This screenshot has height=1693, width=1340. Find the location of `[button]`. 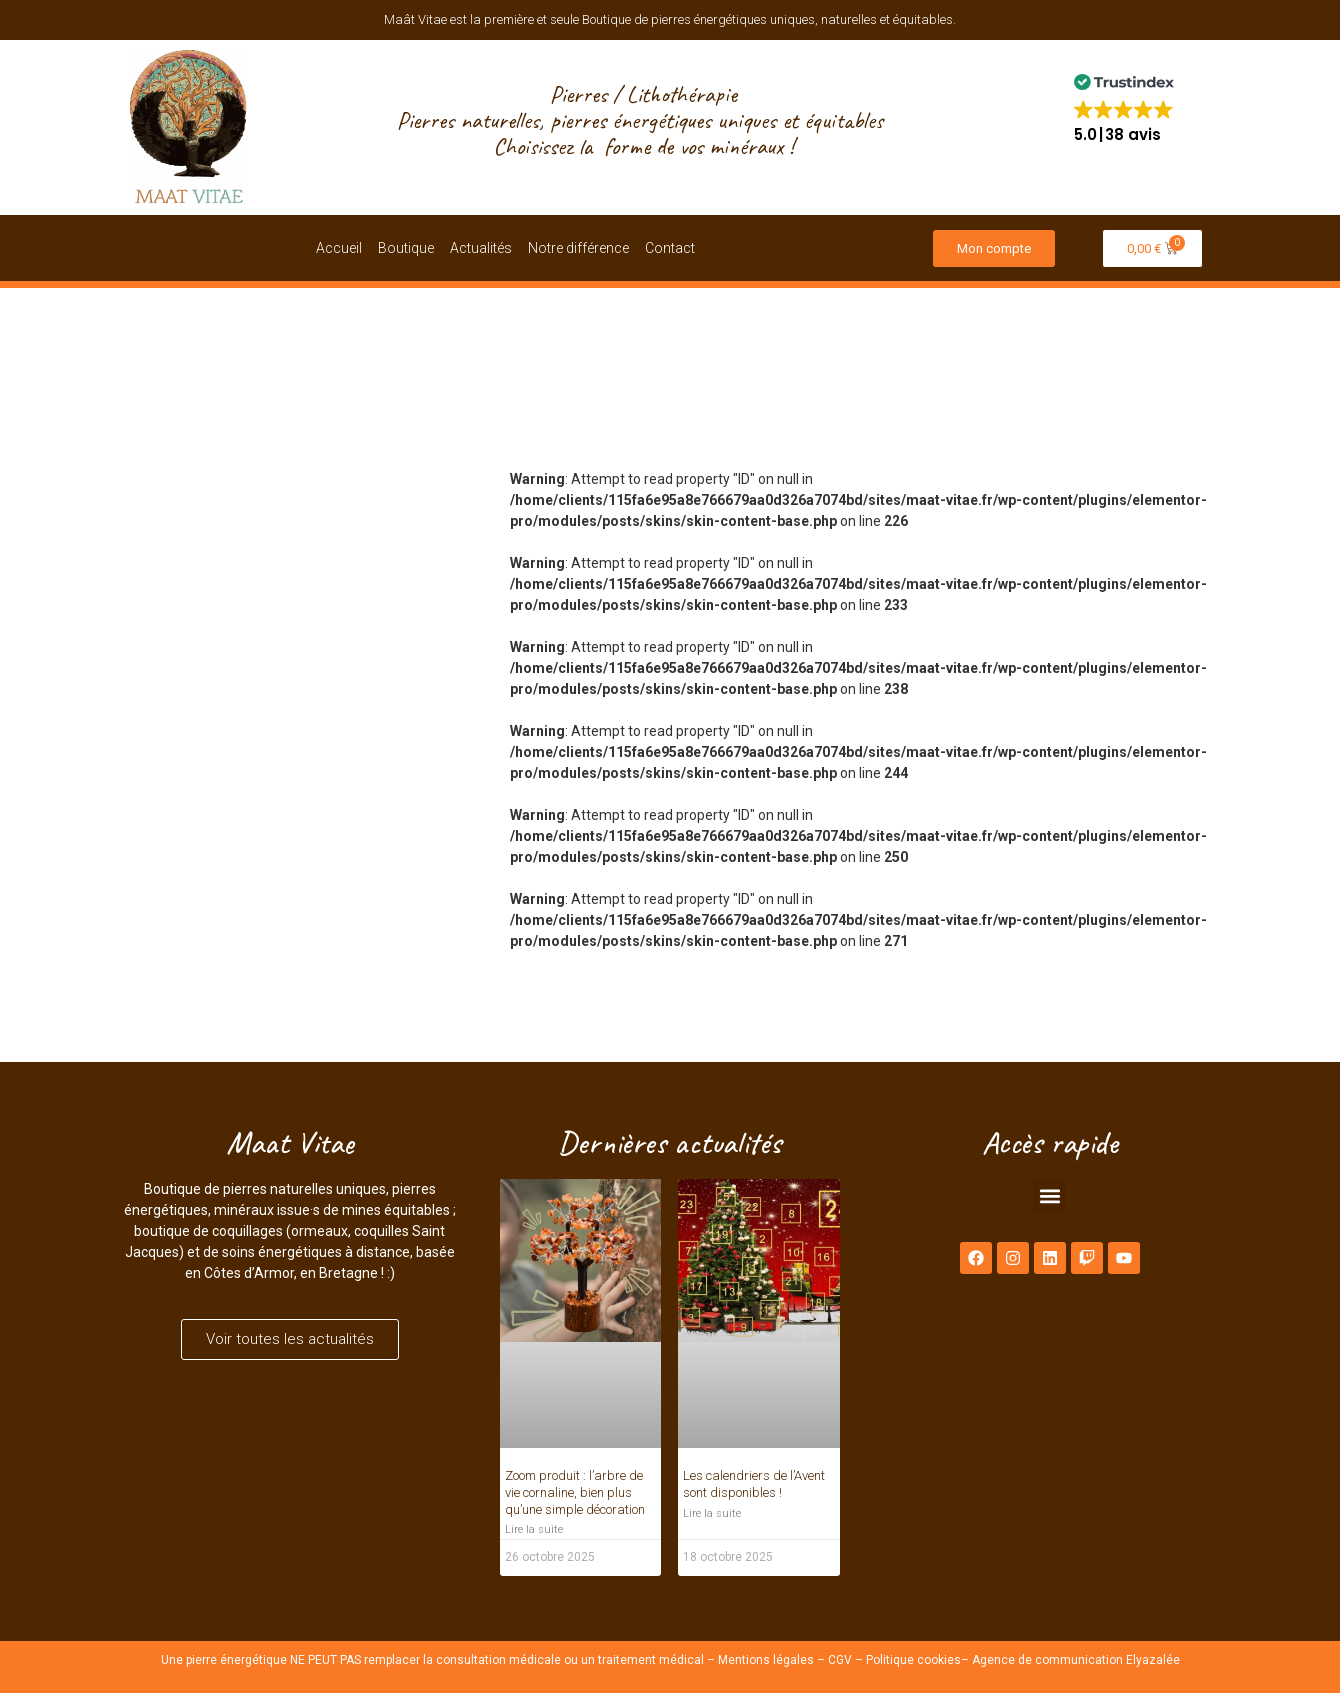

[button] is located at coordinates (1124, 107).